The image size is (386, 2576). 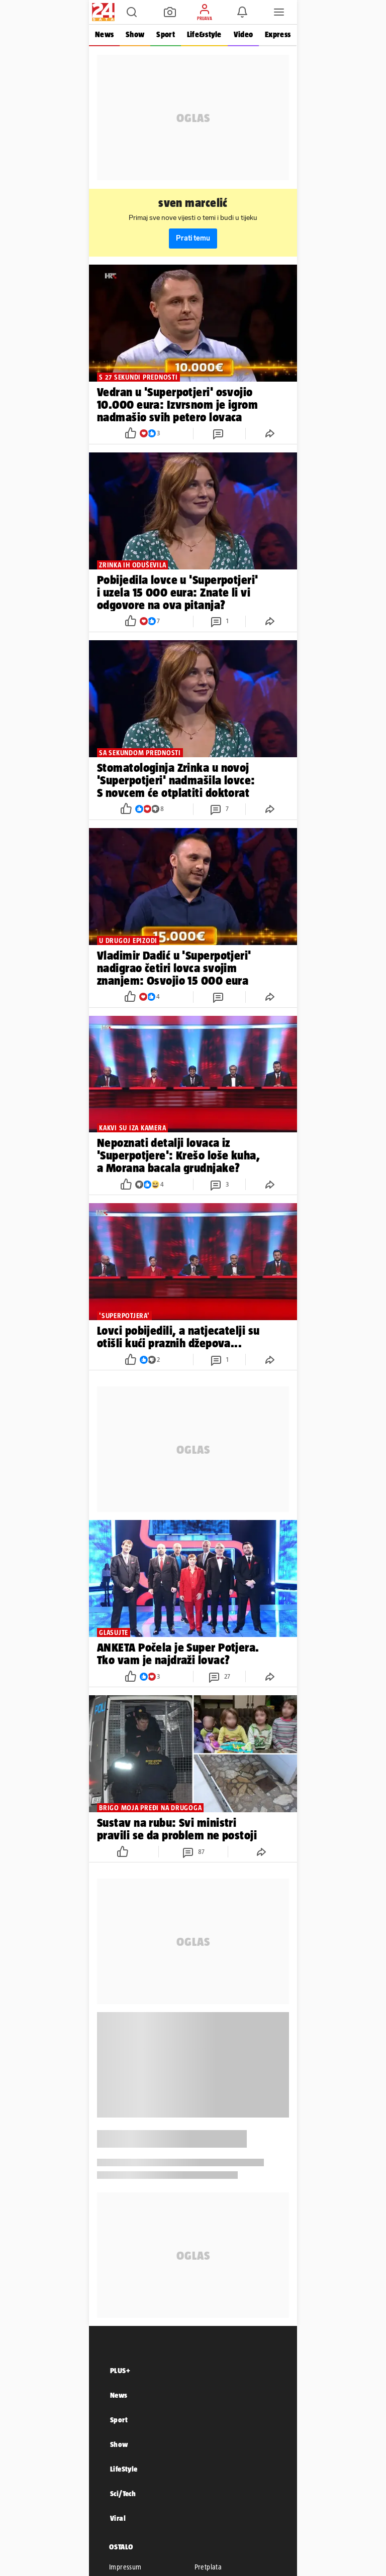 I want to click on Viral, so click(x=118, y=2518).